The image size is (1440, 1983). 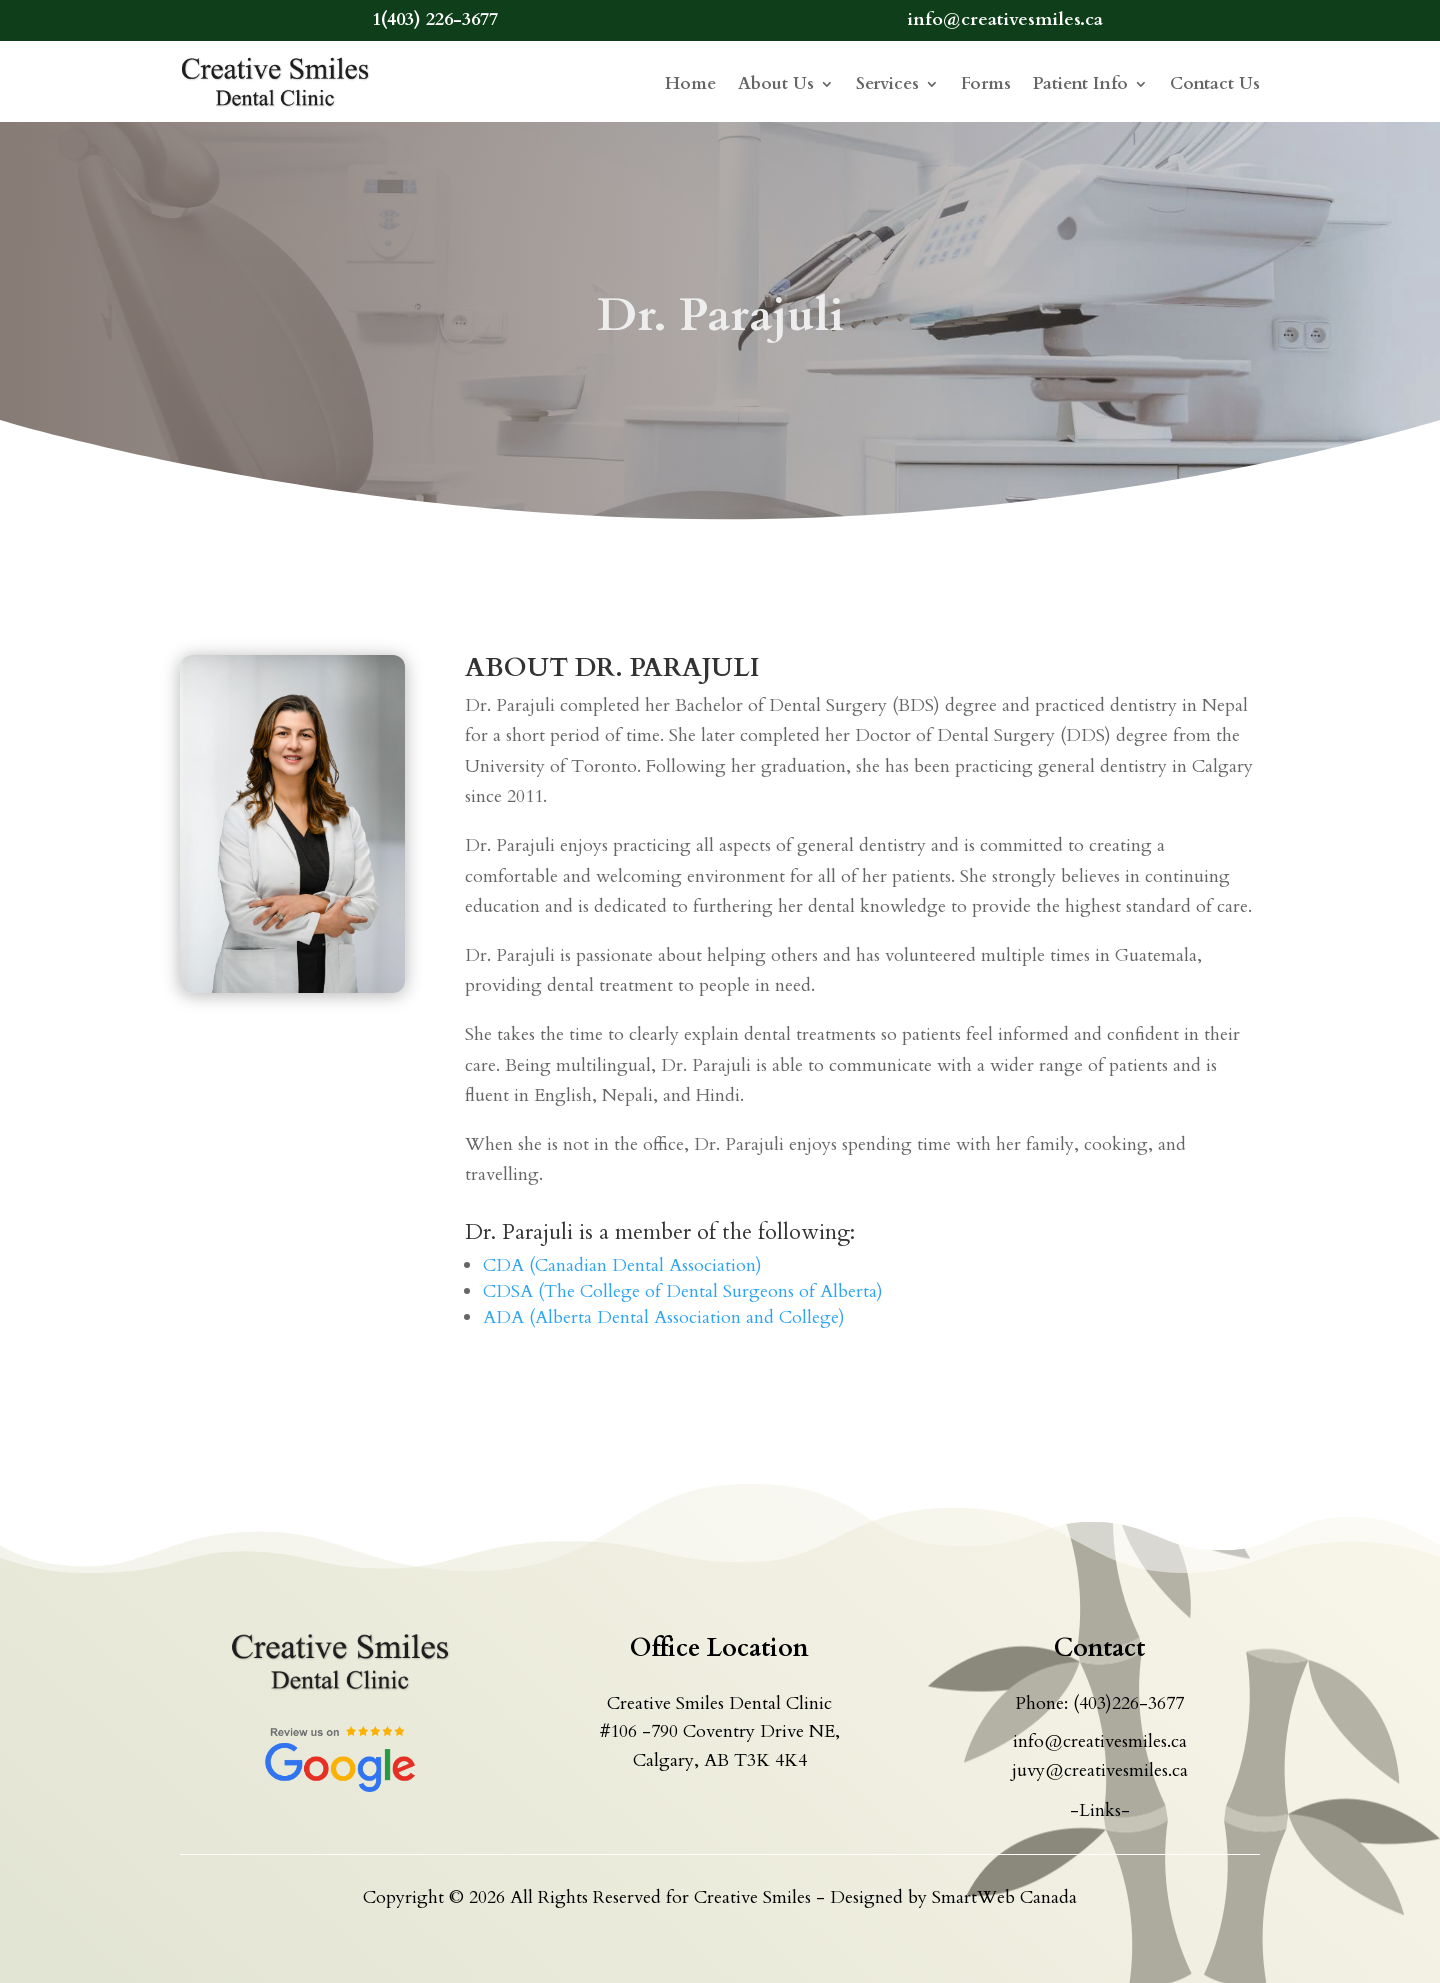 What do you see at coordinates (1128, 1703) in the screenshot?
I see `(403)226-3677` at bounding box center [1128, 1703].